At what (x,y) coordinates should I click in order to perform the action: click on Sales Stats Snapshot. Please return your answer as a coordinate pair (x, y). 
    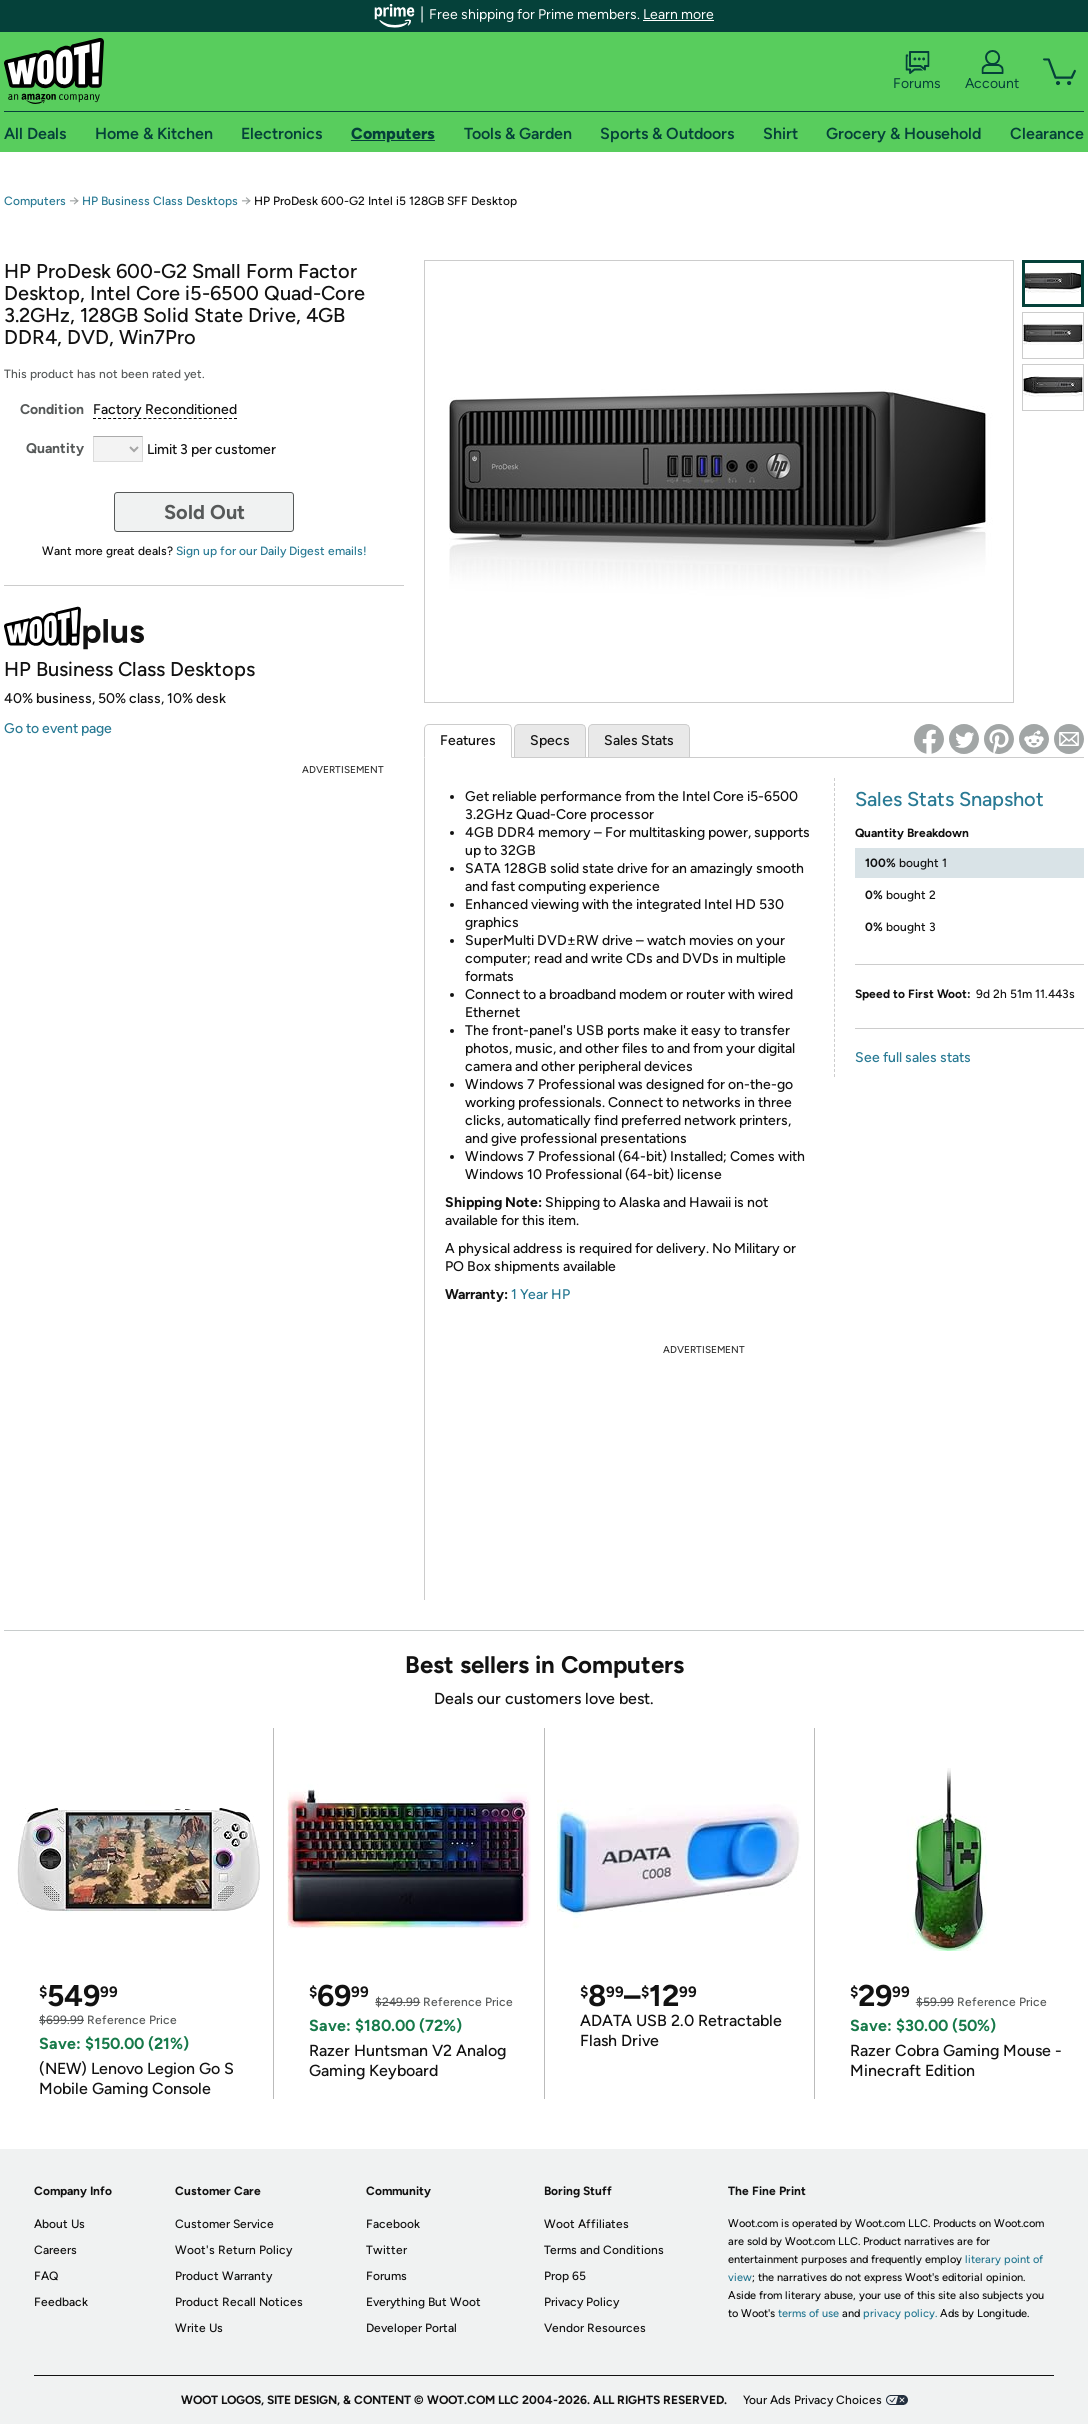
    Looking at the image, I should click on (949, 799).